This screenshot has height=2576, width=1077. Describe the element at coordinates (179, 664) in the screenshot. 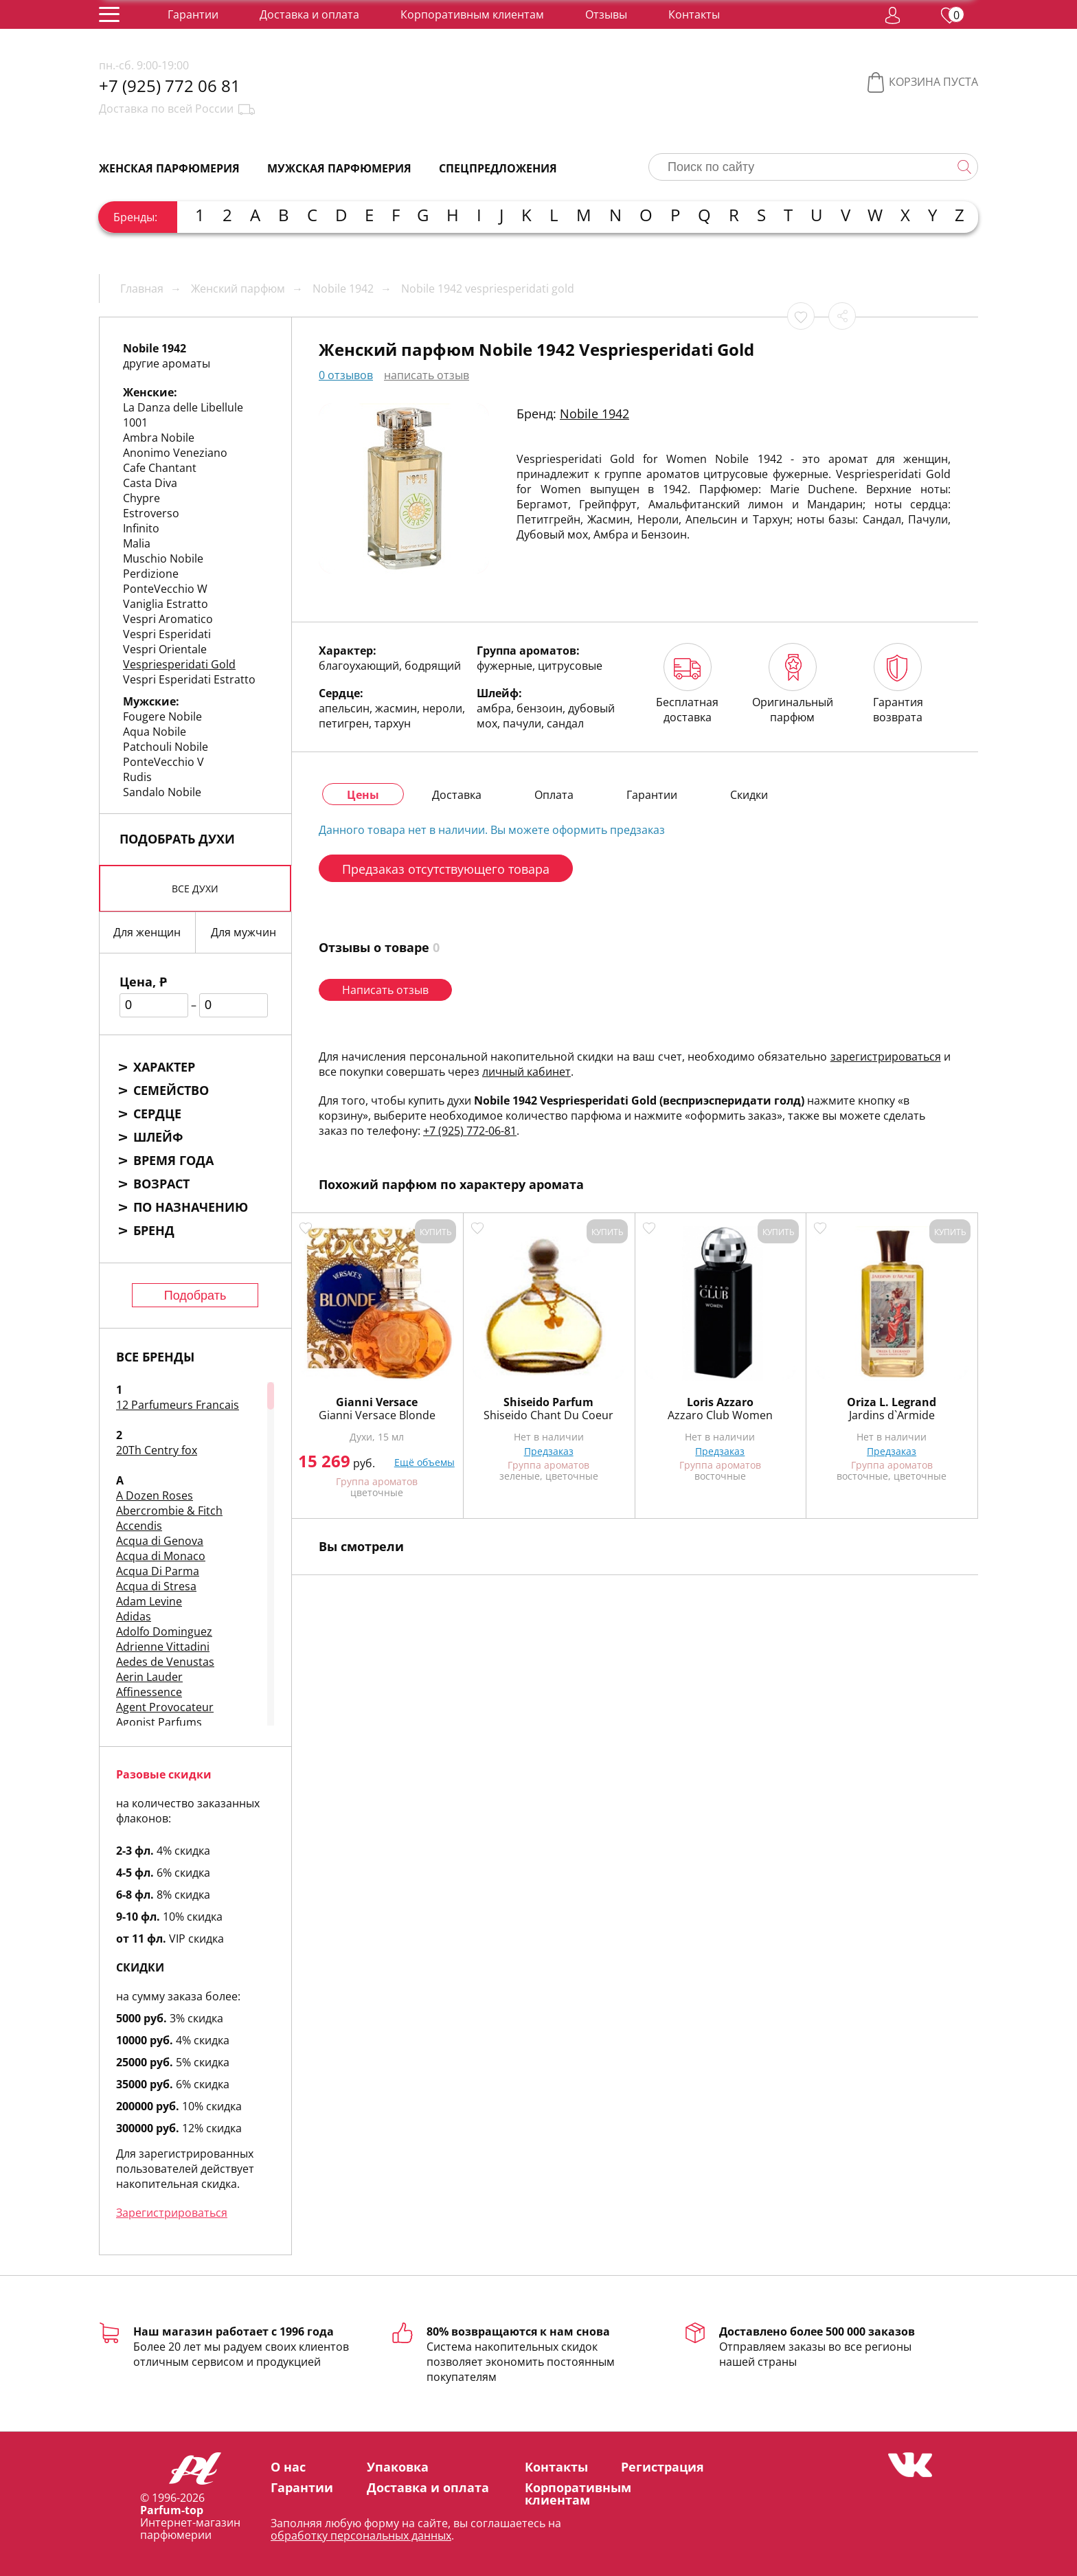

I see `Vespriesperidati Gold` at that location.